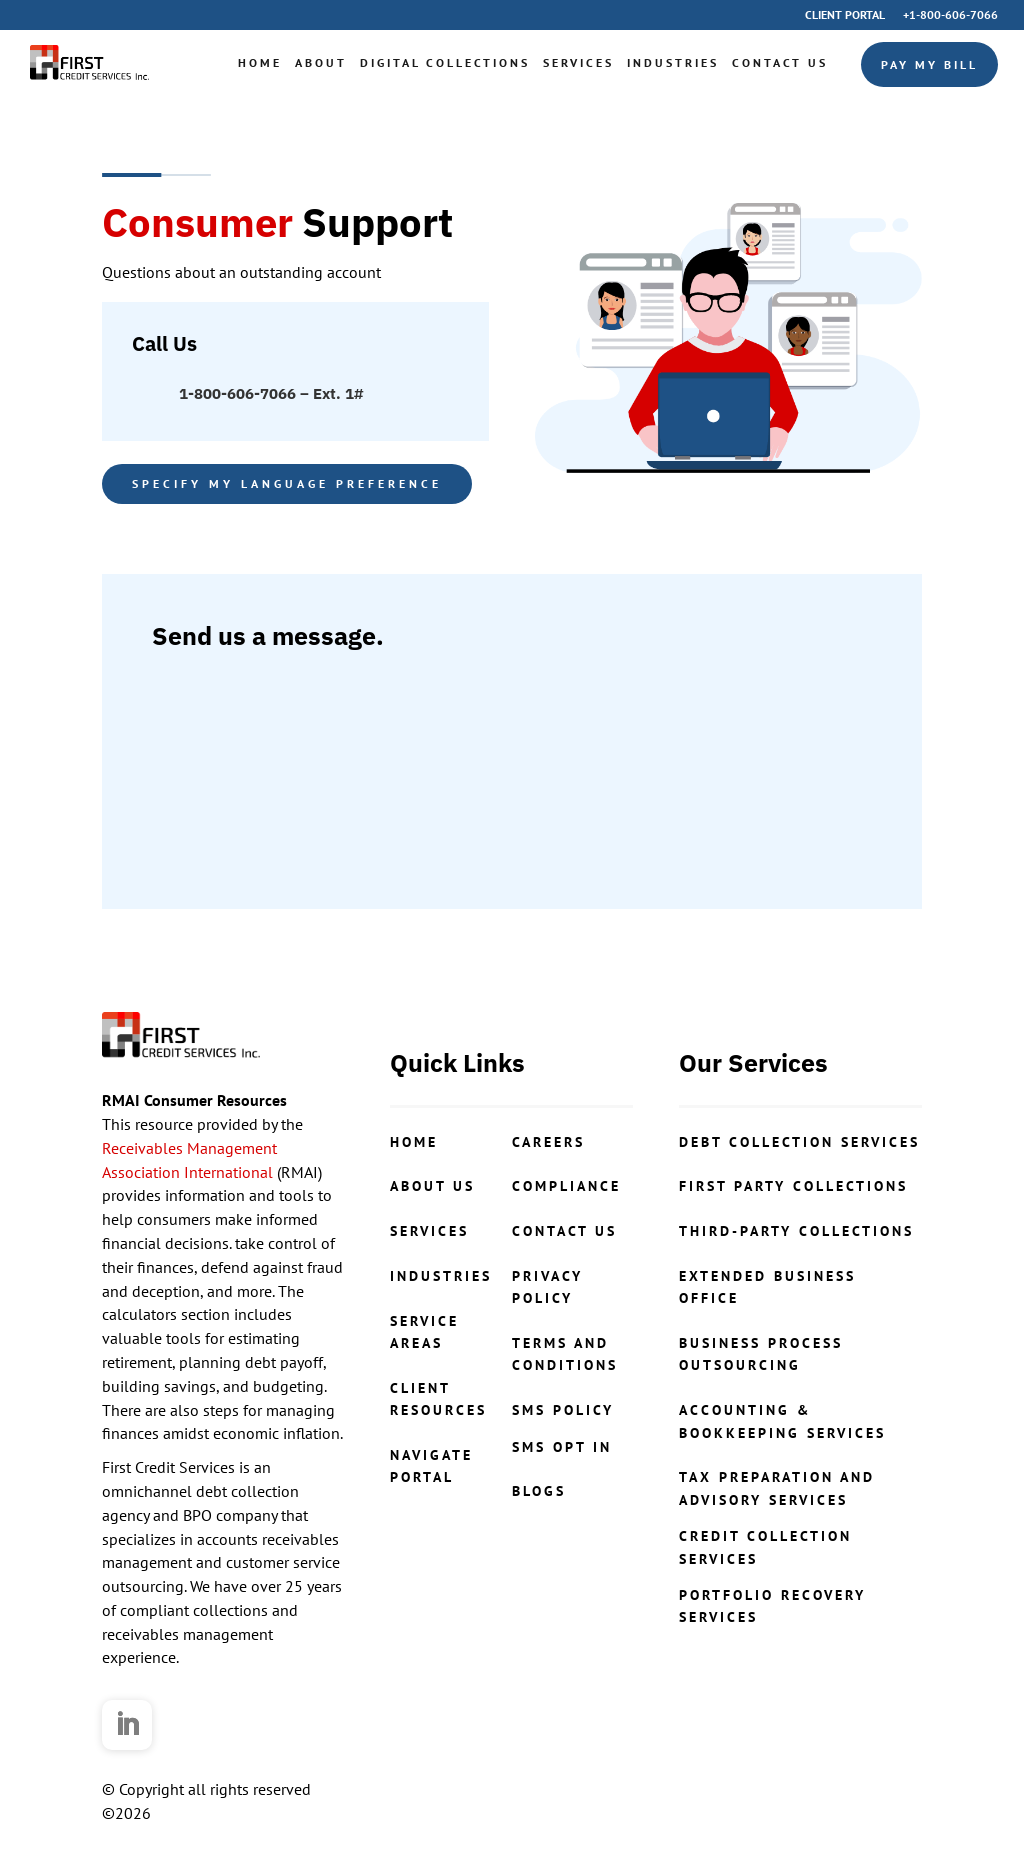 This screenshot has height=1864, width=1024. Describe the element at coordinates (260, 62) in the screenshot. I see `Home` at that location.